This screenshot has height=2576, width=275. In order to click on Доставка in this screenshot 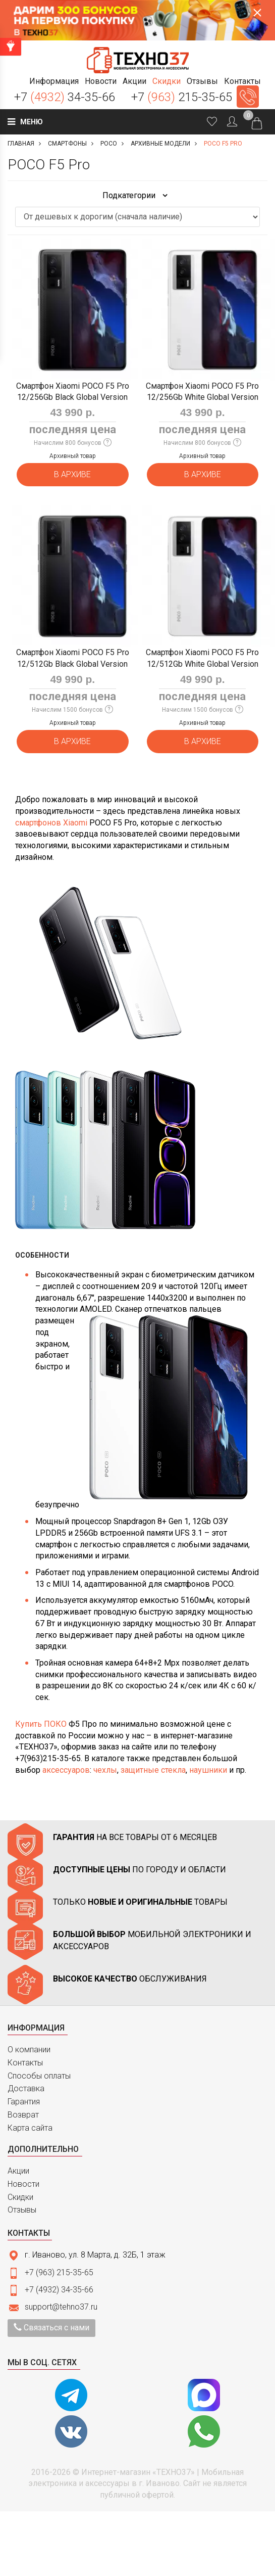, I will do `click(26, 2088)`.